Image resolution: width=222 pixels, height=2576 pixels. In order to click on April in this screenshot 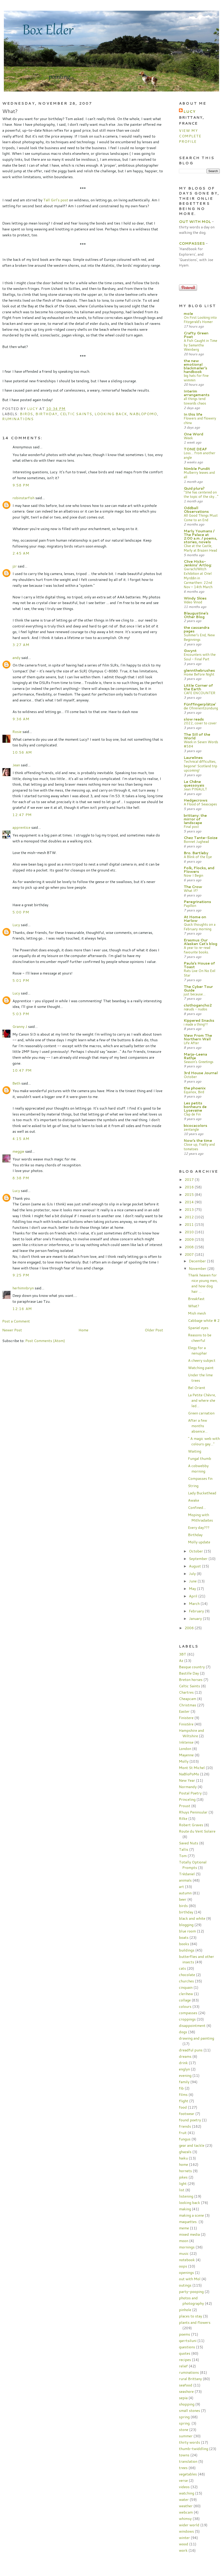, I will do `click(193, 1596)`.